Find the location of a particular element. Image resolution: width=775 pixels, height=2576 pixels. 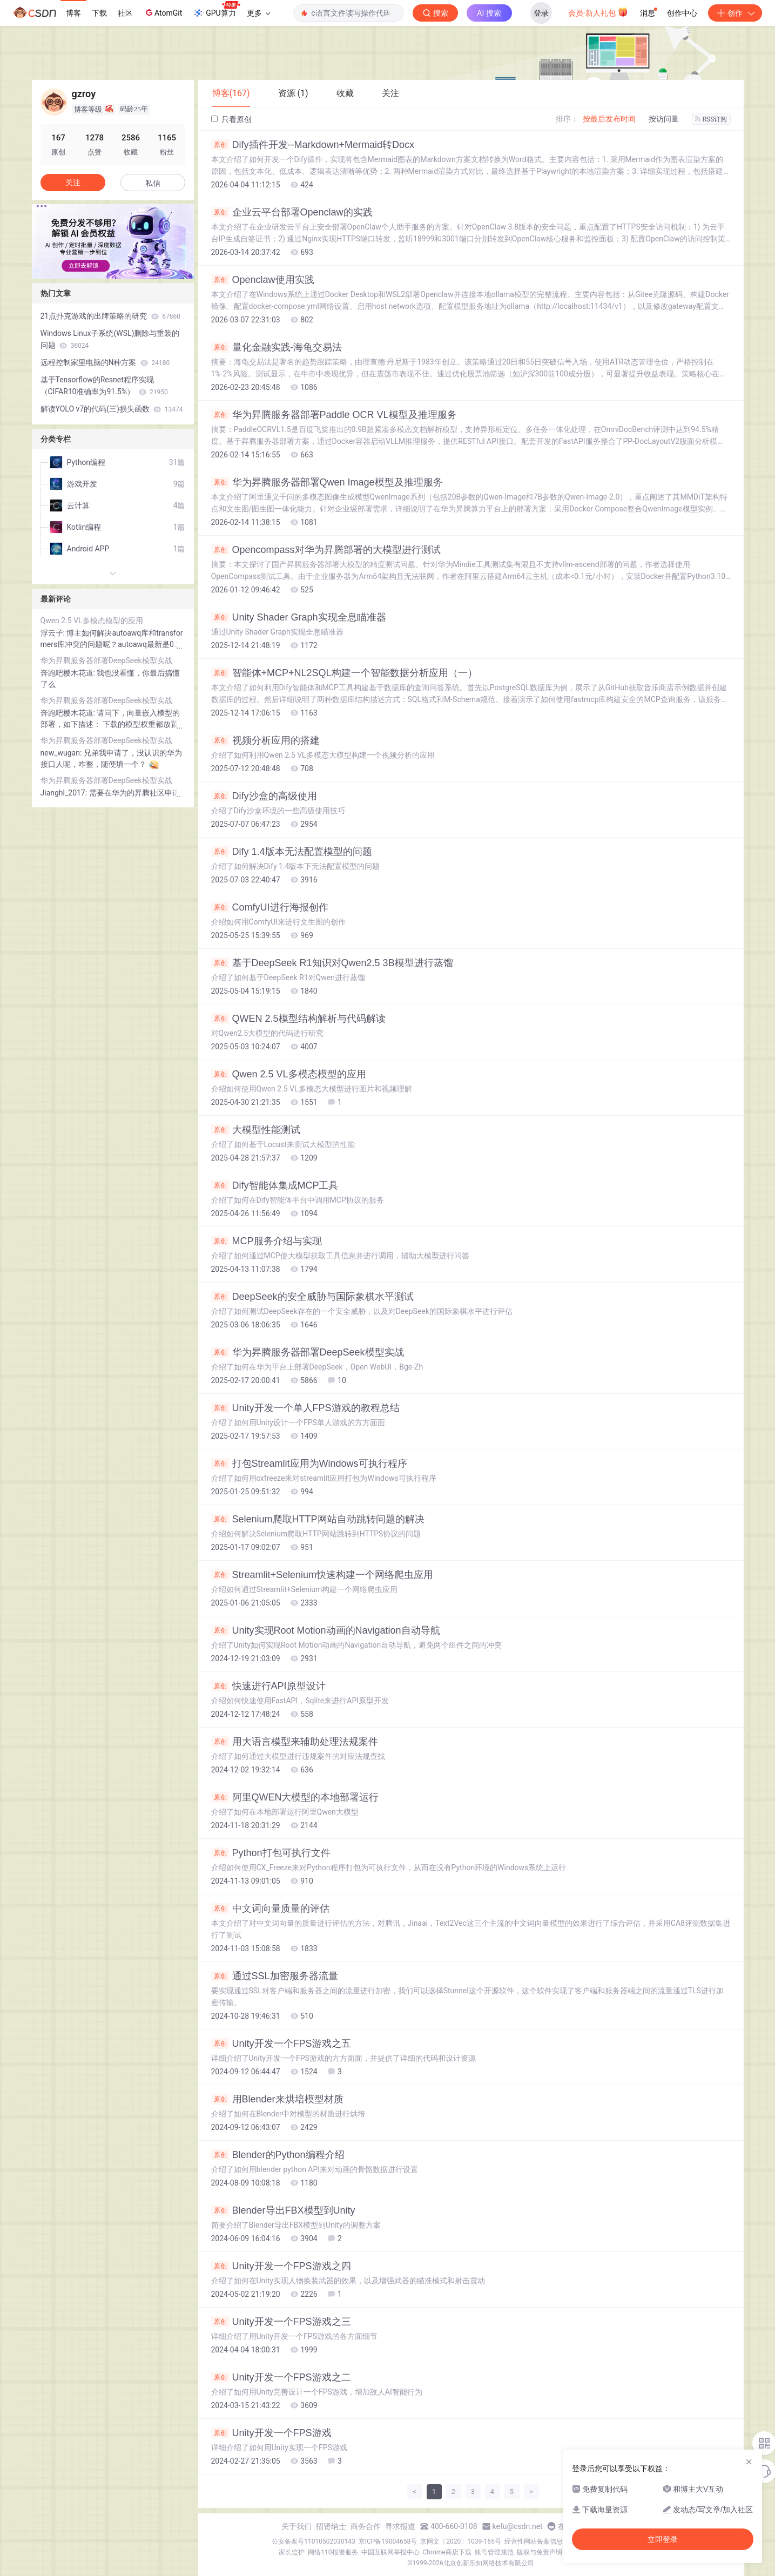

Unity开发一个FPS游戏 is located at coordinates (271, 2432).